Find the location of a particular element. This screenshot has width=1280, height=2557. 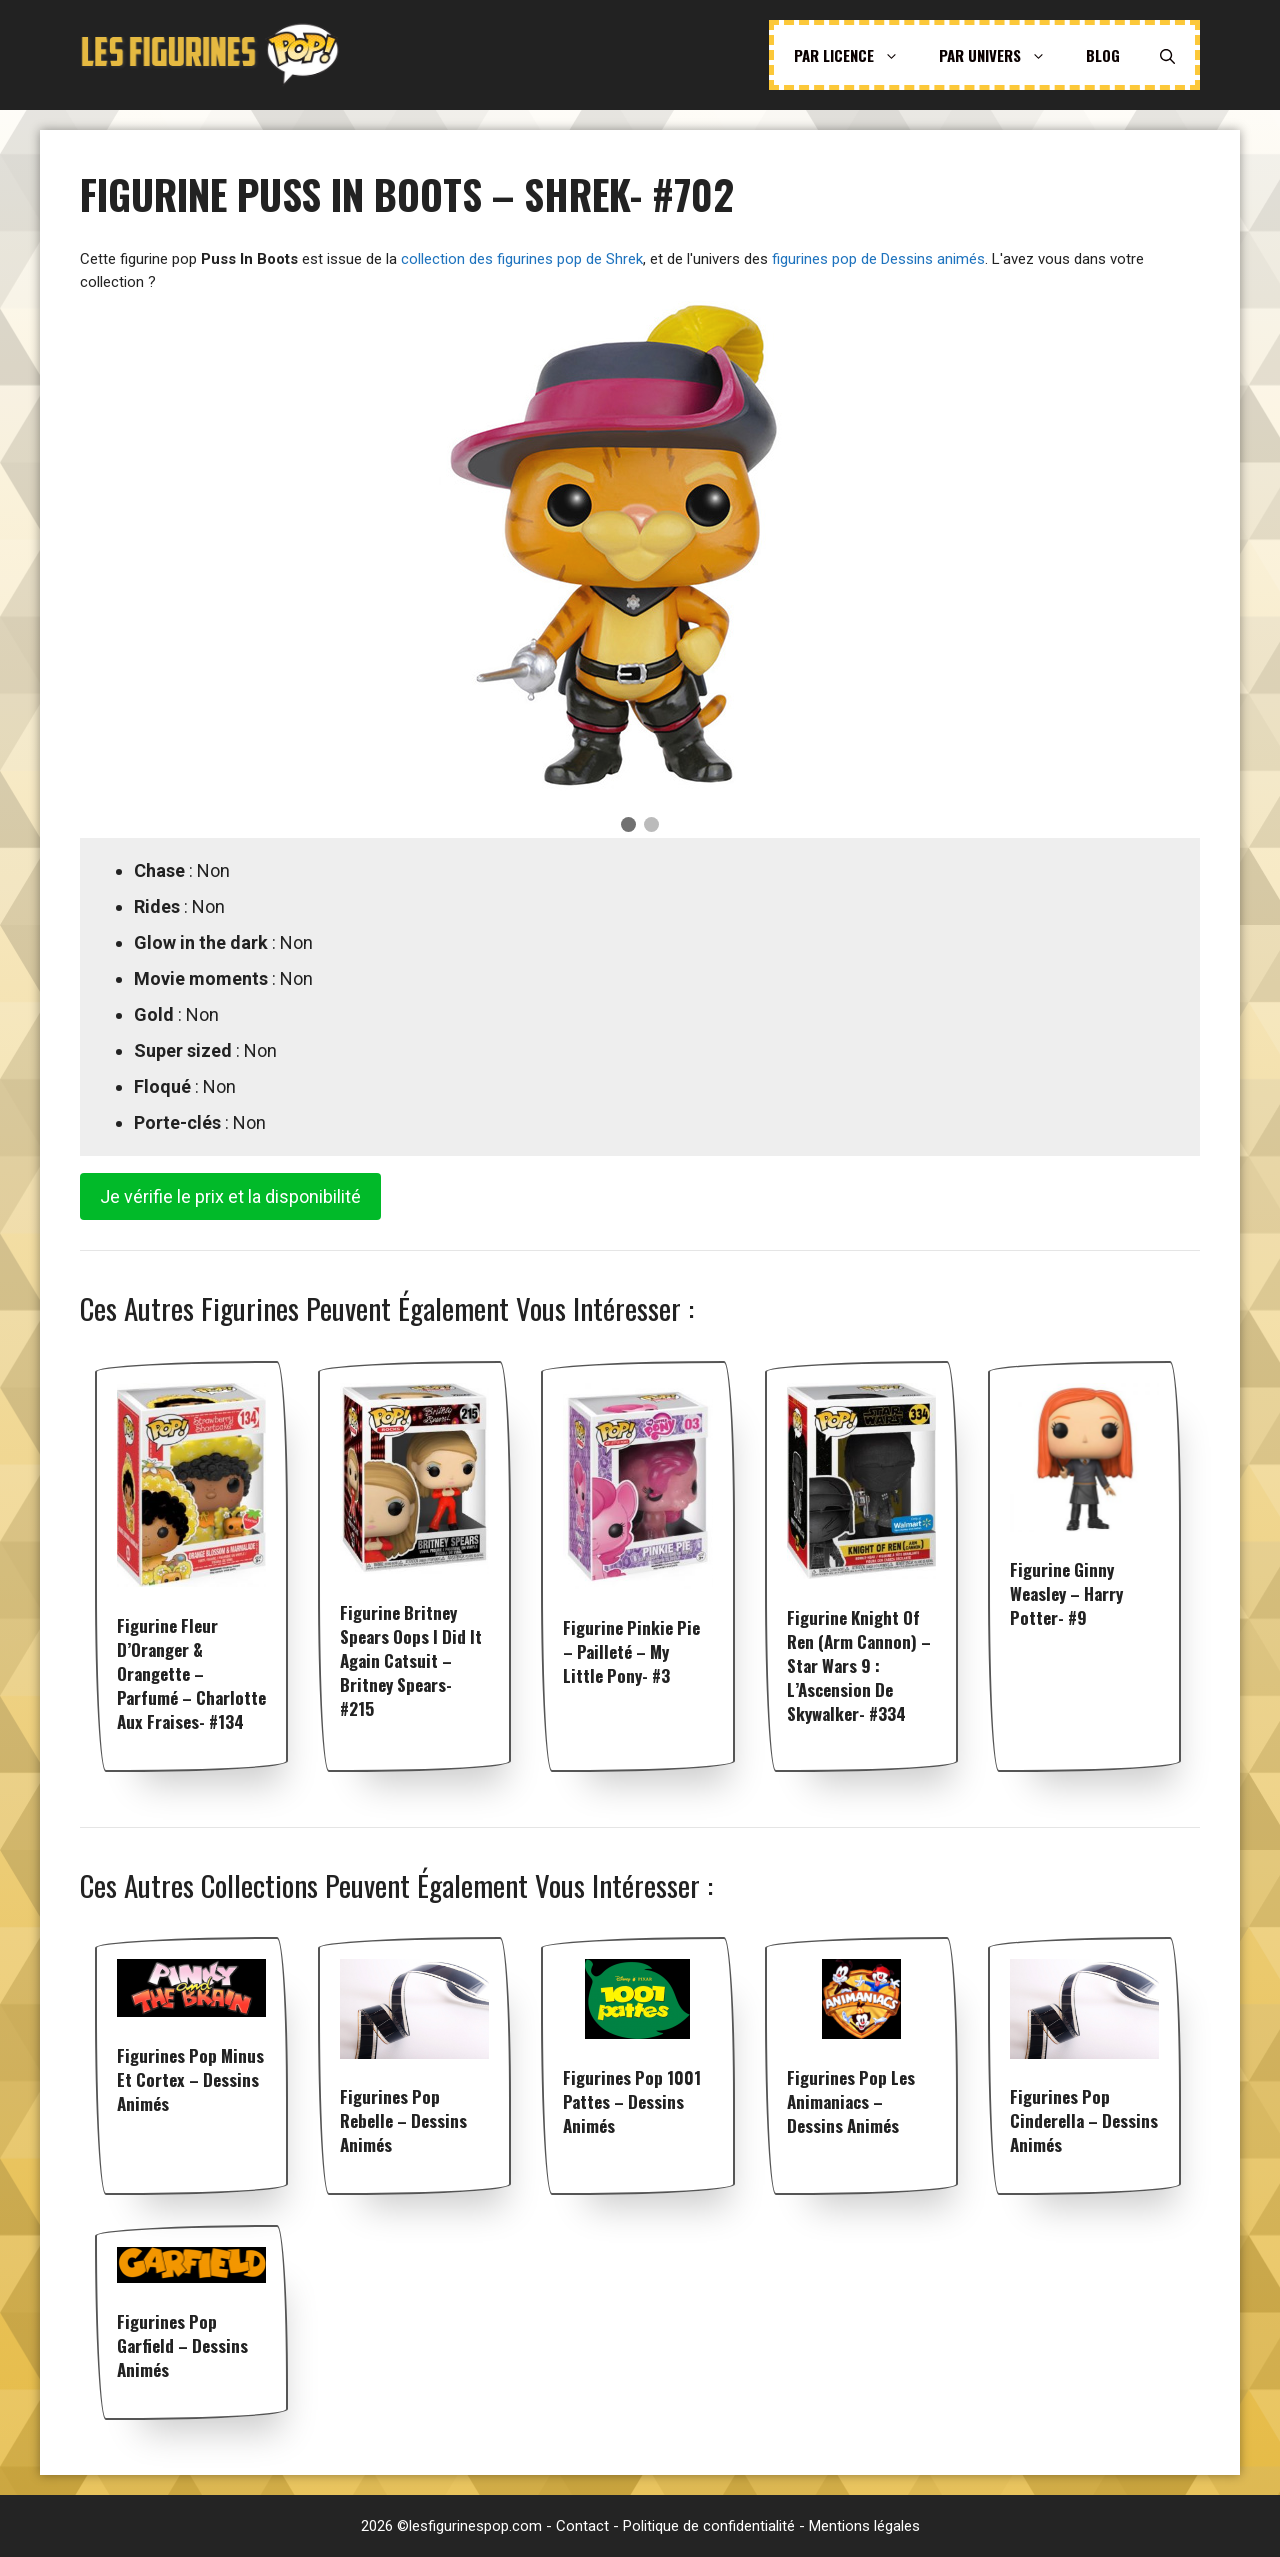

Mentions légales is located at coordinates (864, 2526).